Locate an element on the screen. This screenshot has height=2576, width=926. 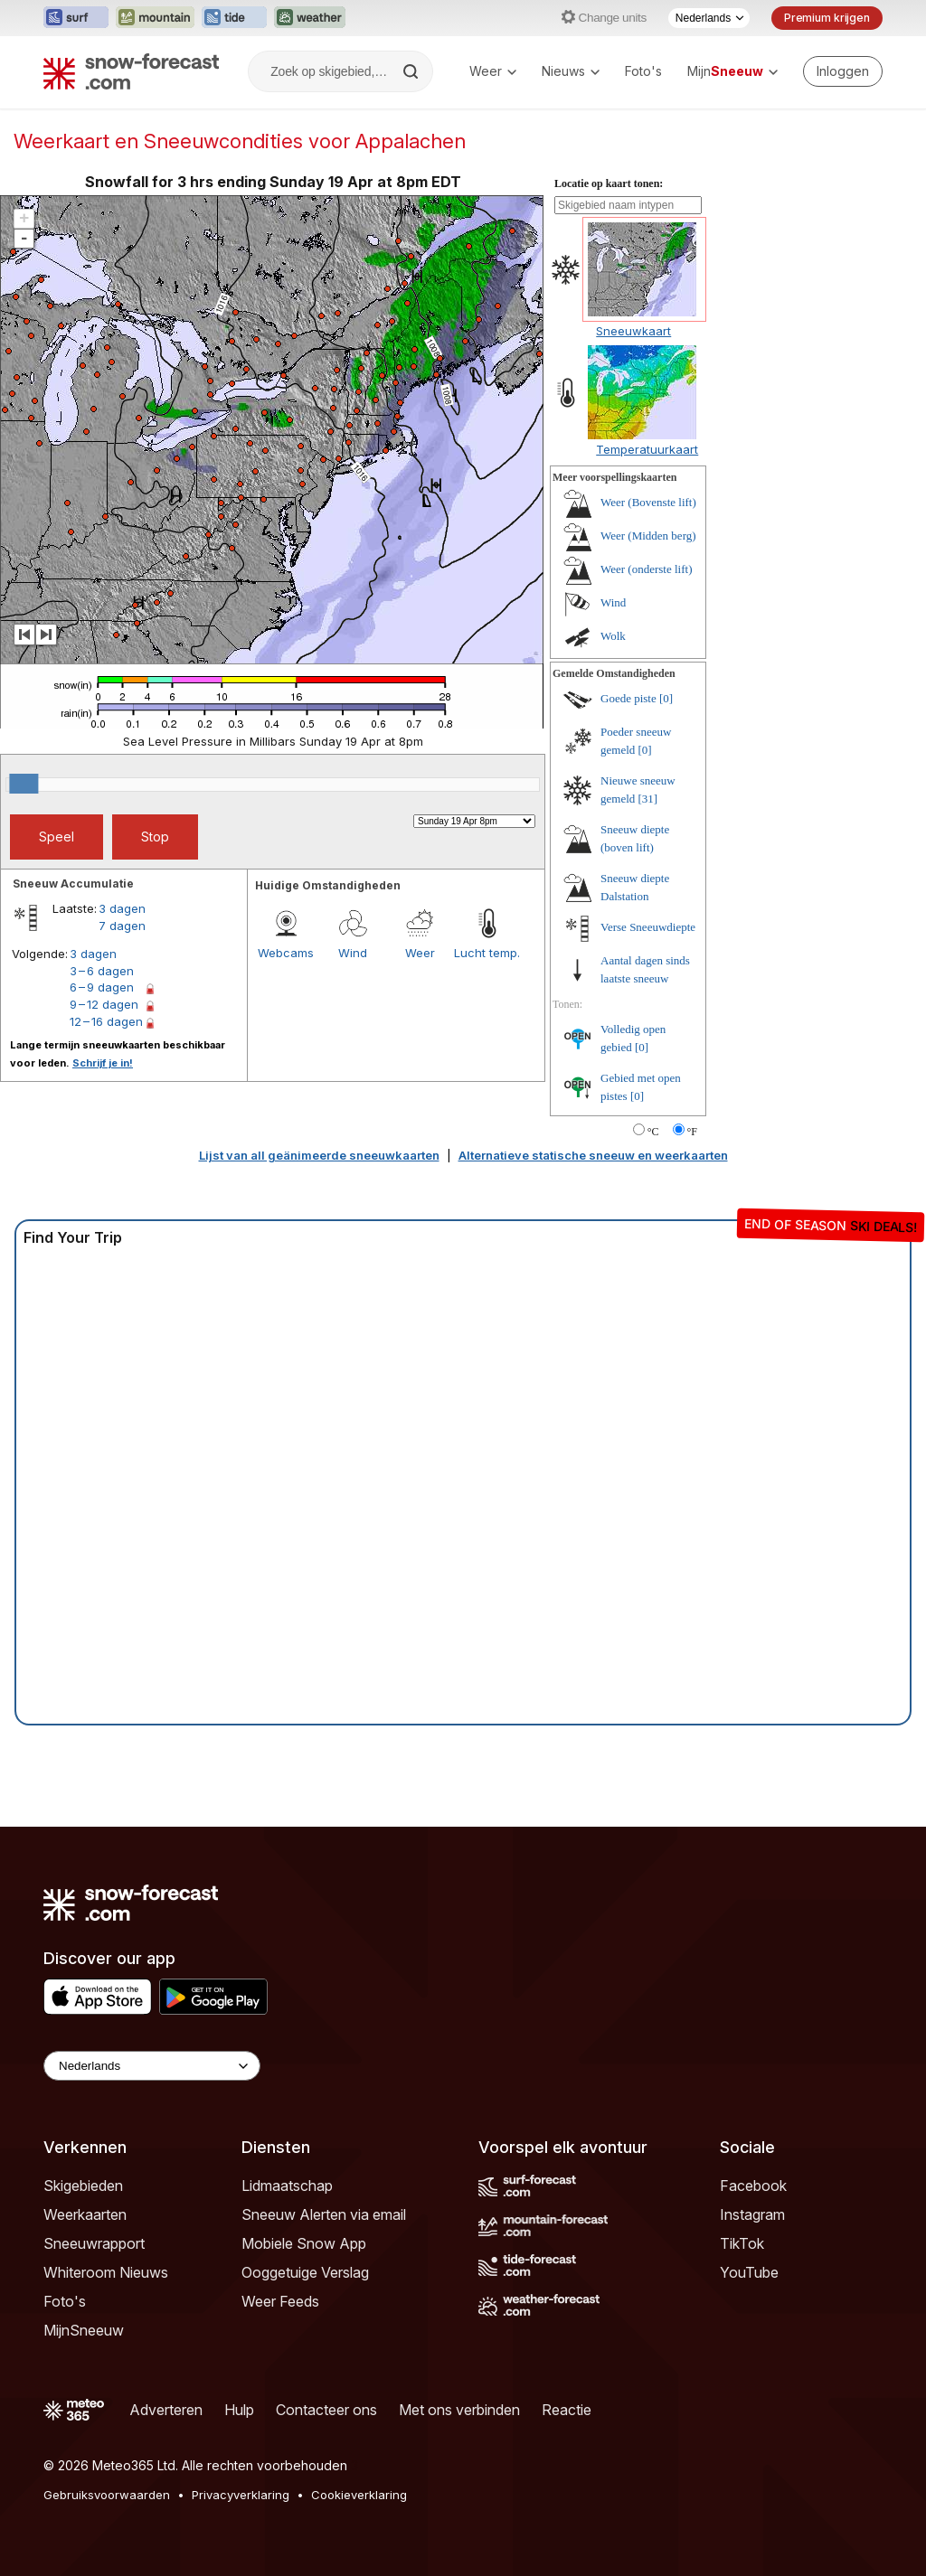
Skigebieden is located at coordinates (83, 2185).